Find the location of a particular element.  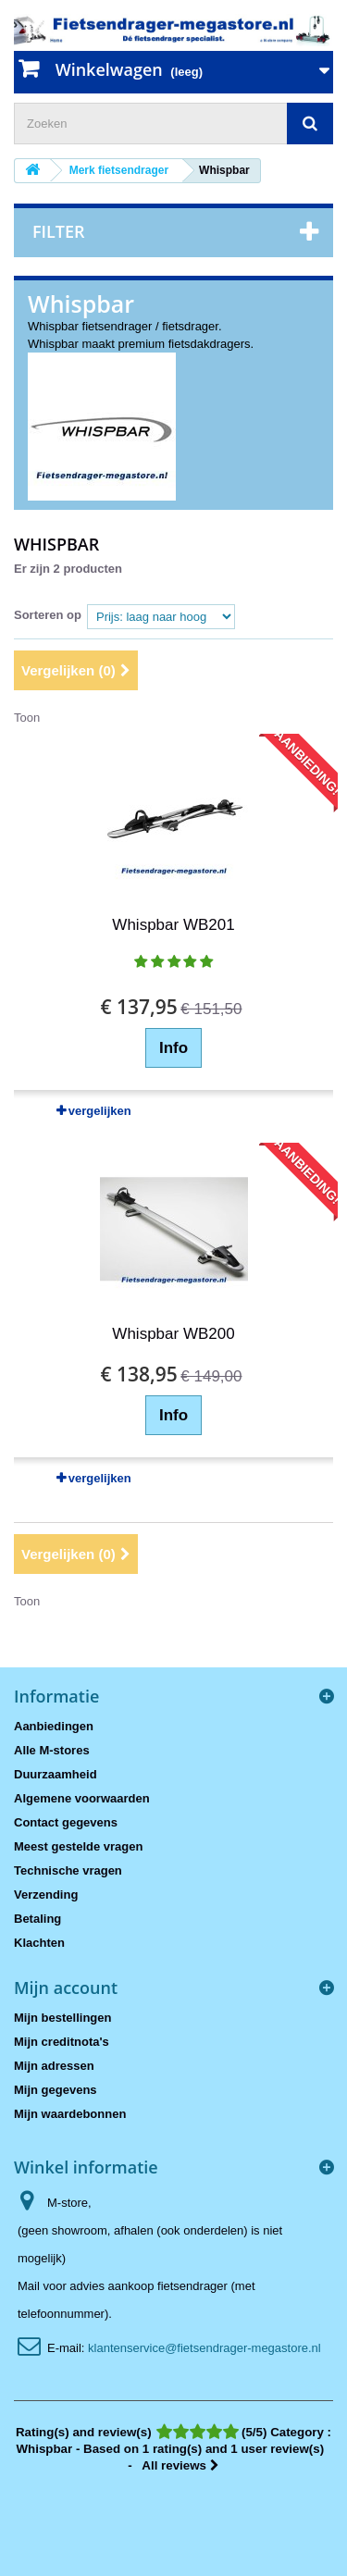

Mijn gegevens is located at coordinates (55, 2090).